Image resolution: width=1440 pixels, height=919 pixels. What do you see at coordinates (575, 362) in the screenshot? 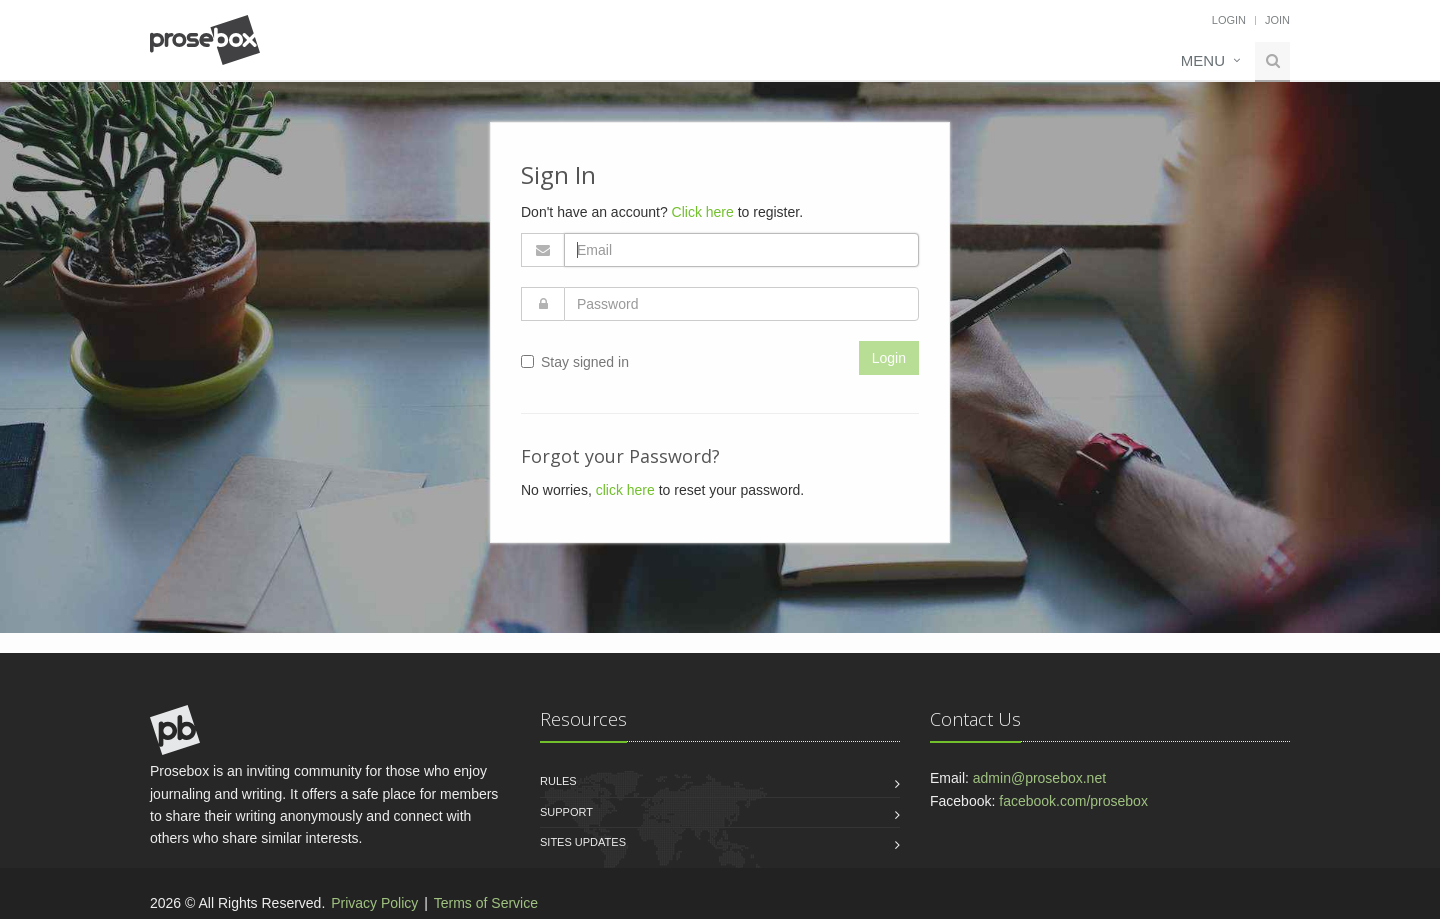
I see `Stay signed in` at bounding box center [575, 362].